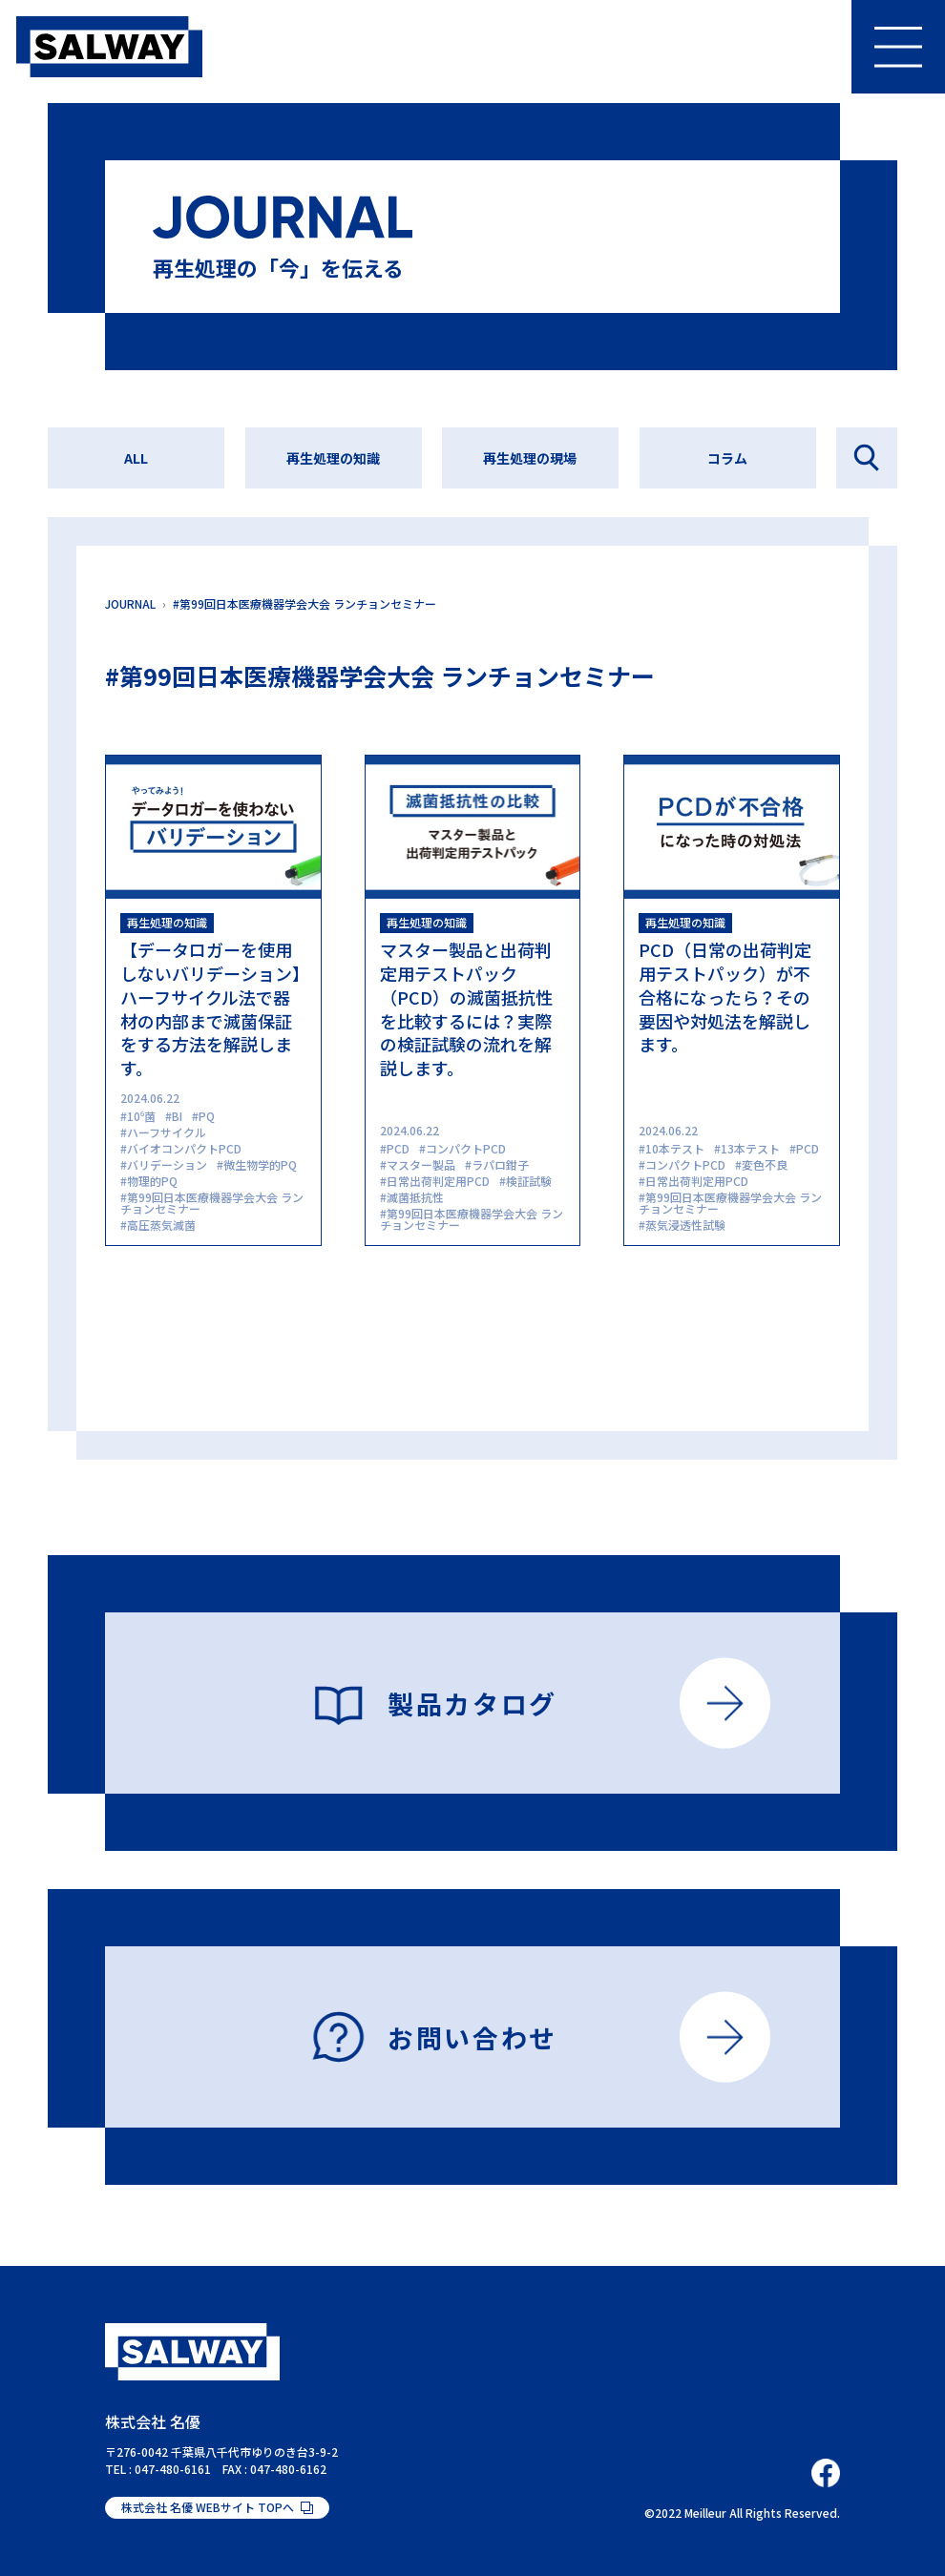 Image resolution: width=945 pixels, height=2576 pixels. What do you see at coordinates (466, 1008) in the screenshot?
I see `マスター製品と出荷判定用テストパック（PCD）の滅菌抵抗性を比較するには？実際の検証試験の流れを解説します。` at bounding box center [466, 1008].